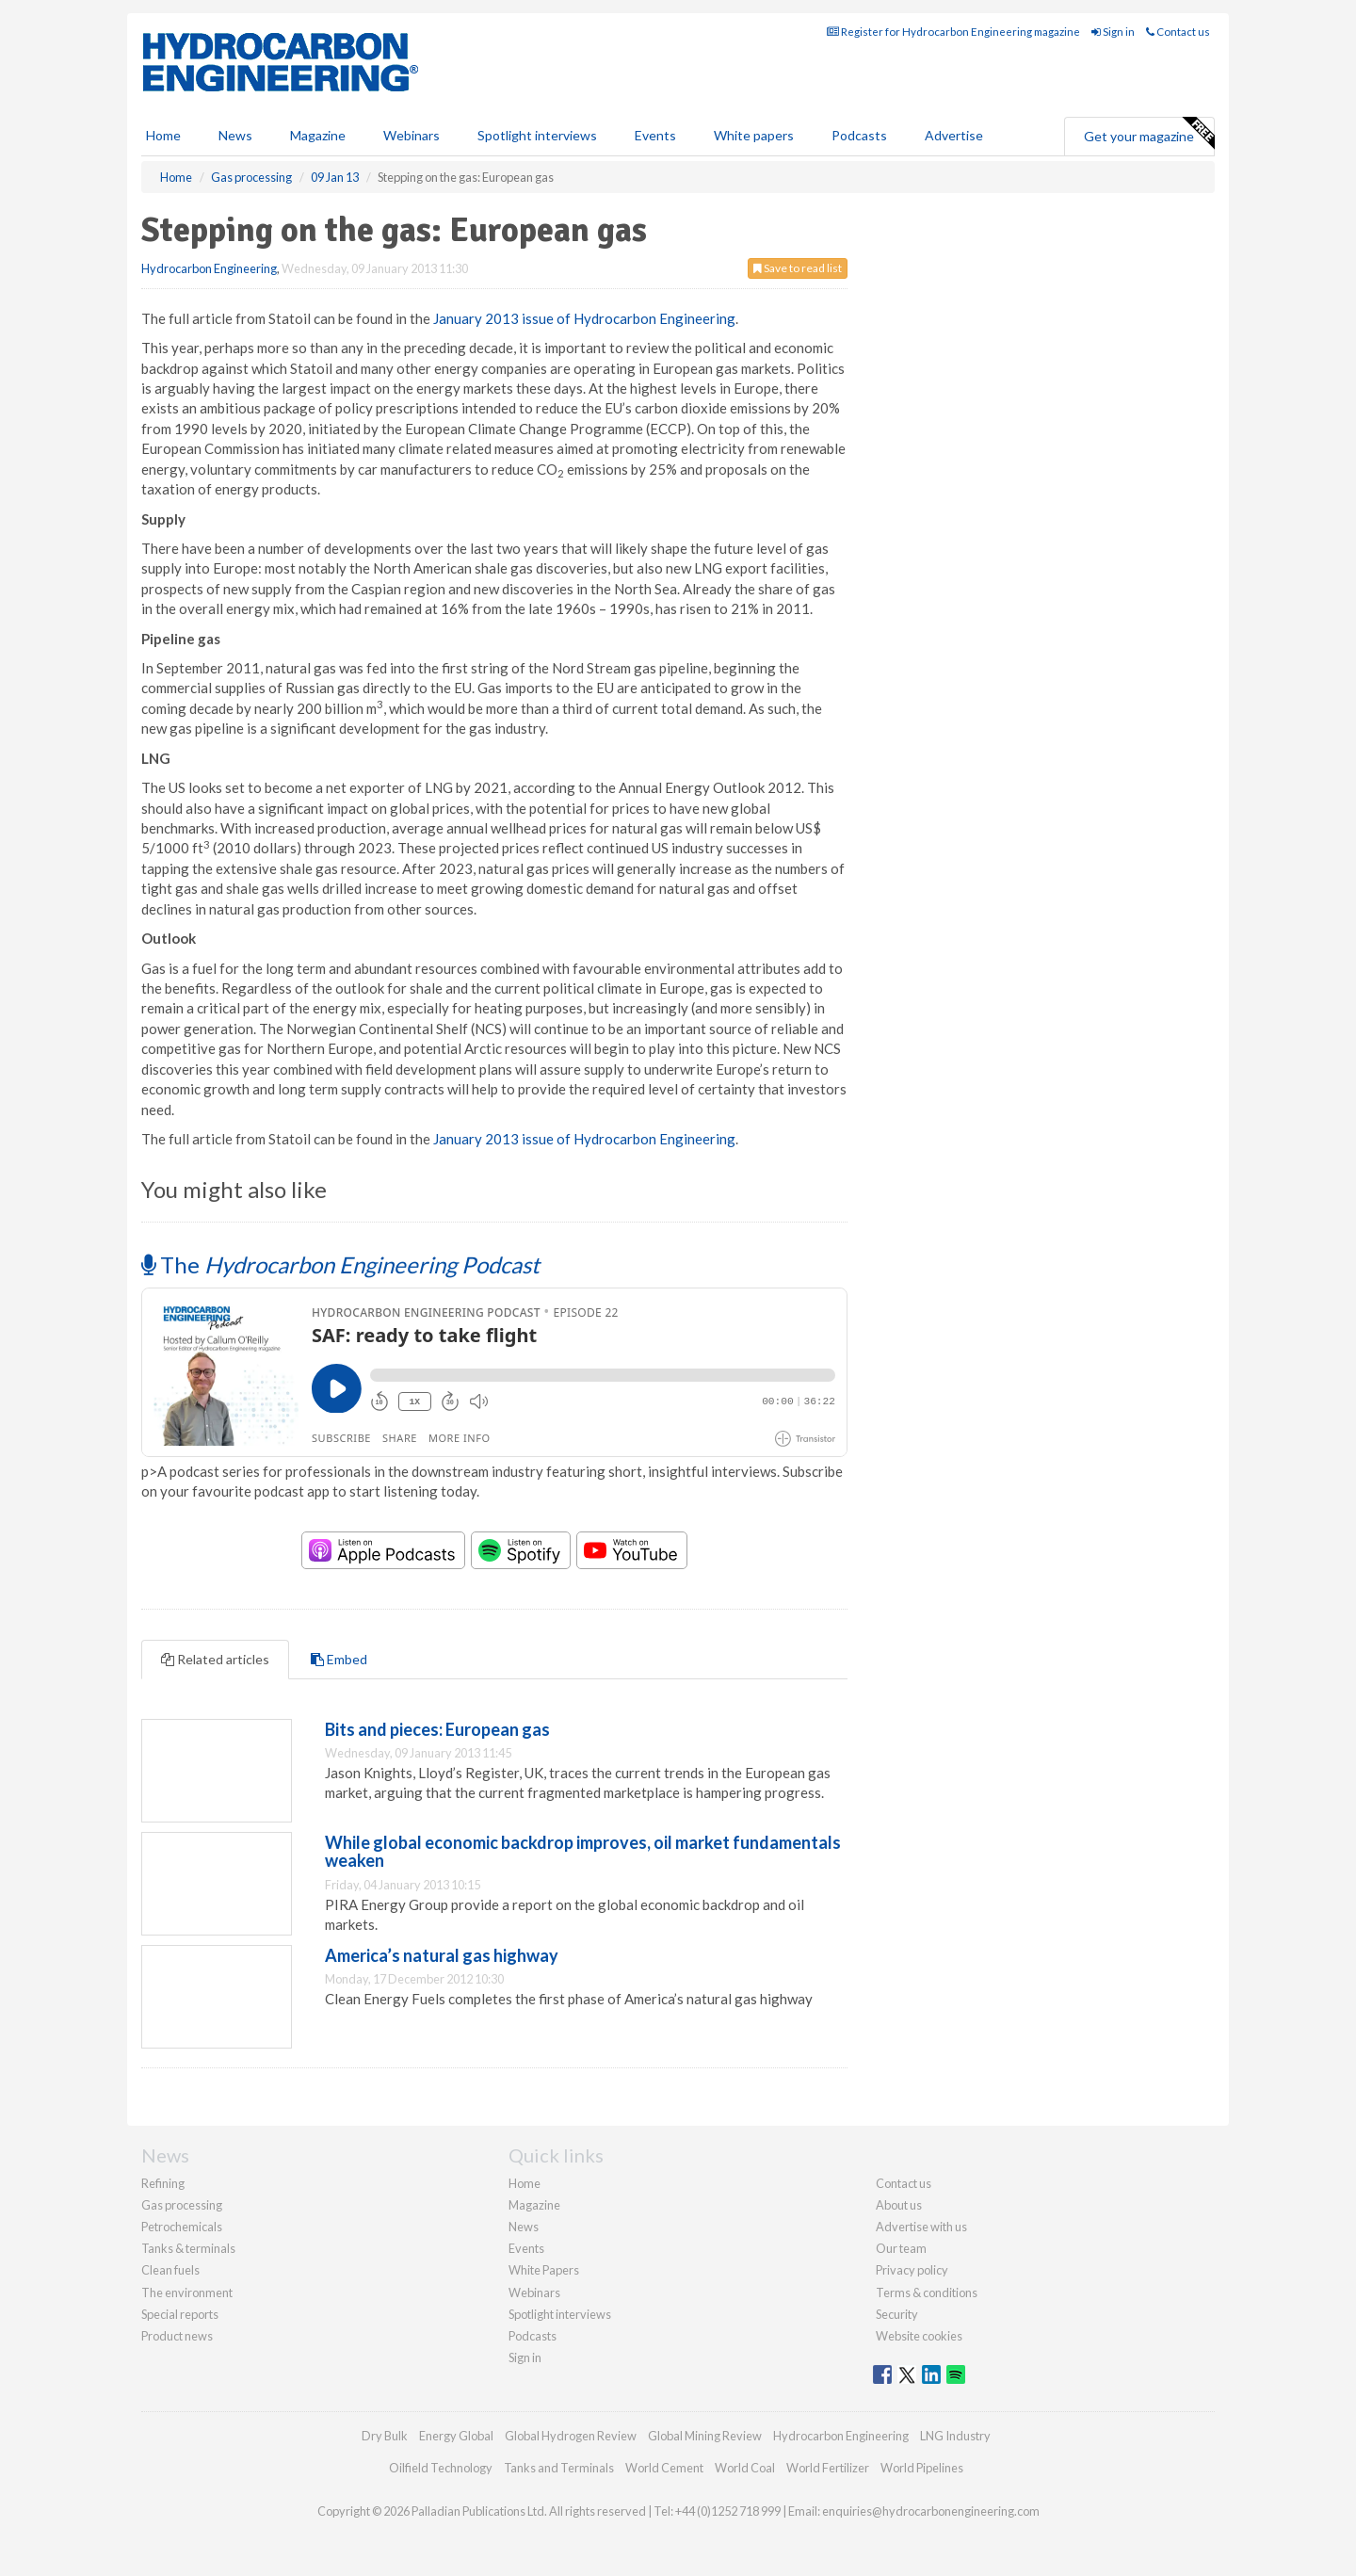 This screenshot has width=1356, height=2576. What do you see at coordinates (955, 2435) in the screenshot?
I see `LNG Industry` at bounding box center [955, 2435].